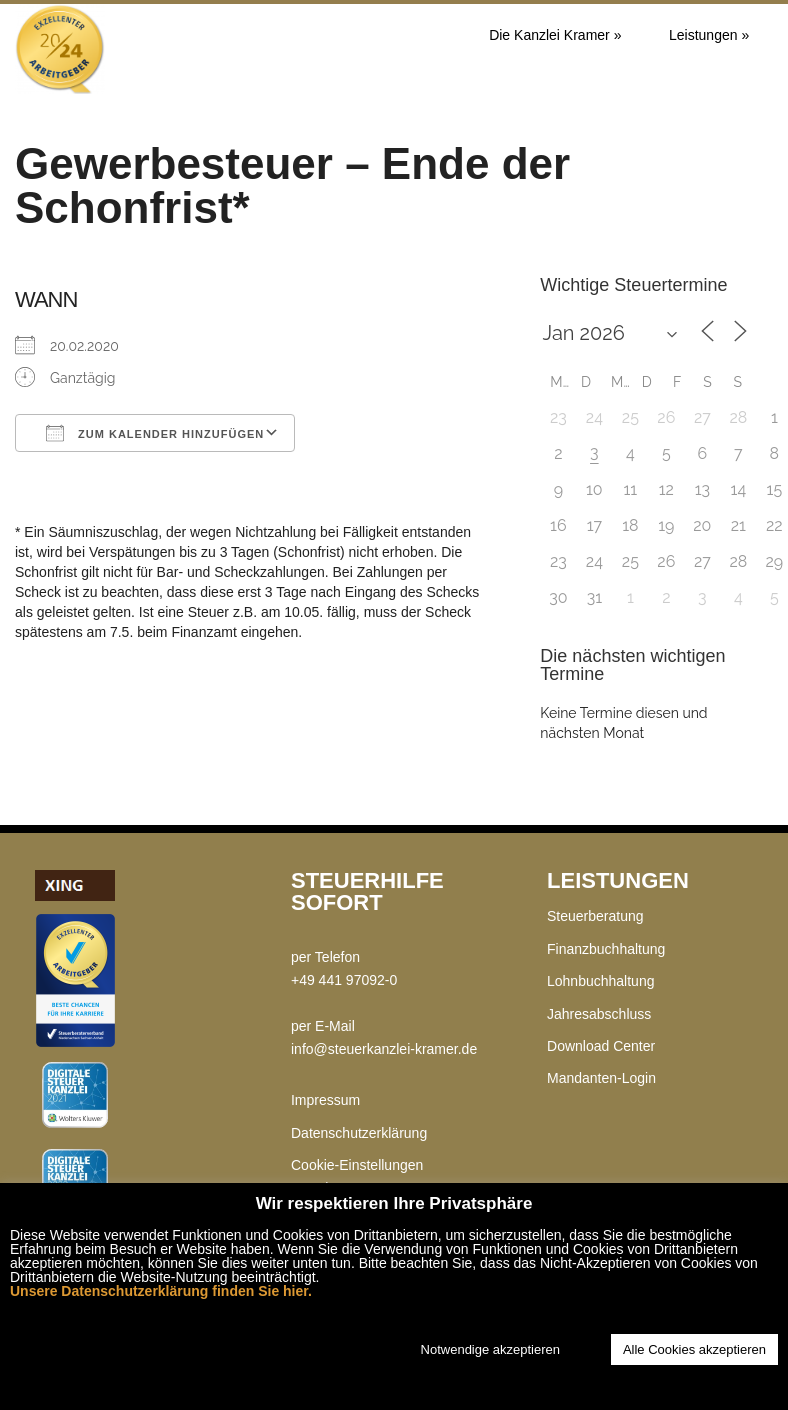 This screenshot has width=788, height=1410. Describe the element at coordinates (359, 1133) in the screenshot. I see `Datenschutzerklärung` at that location.